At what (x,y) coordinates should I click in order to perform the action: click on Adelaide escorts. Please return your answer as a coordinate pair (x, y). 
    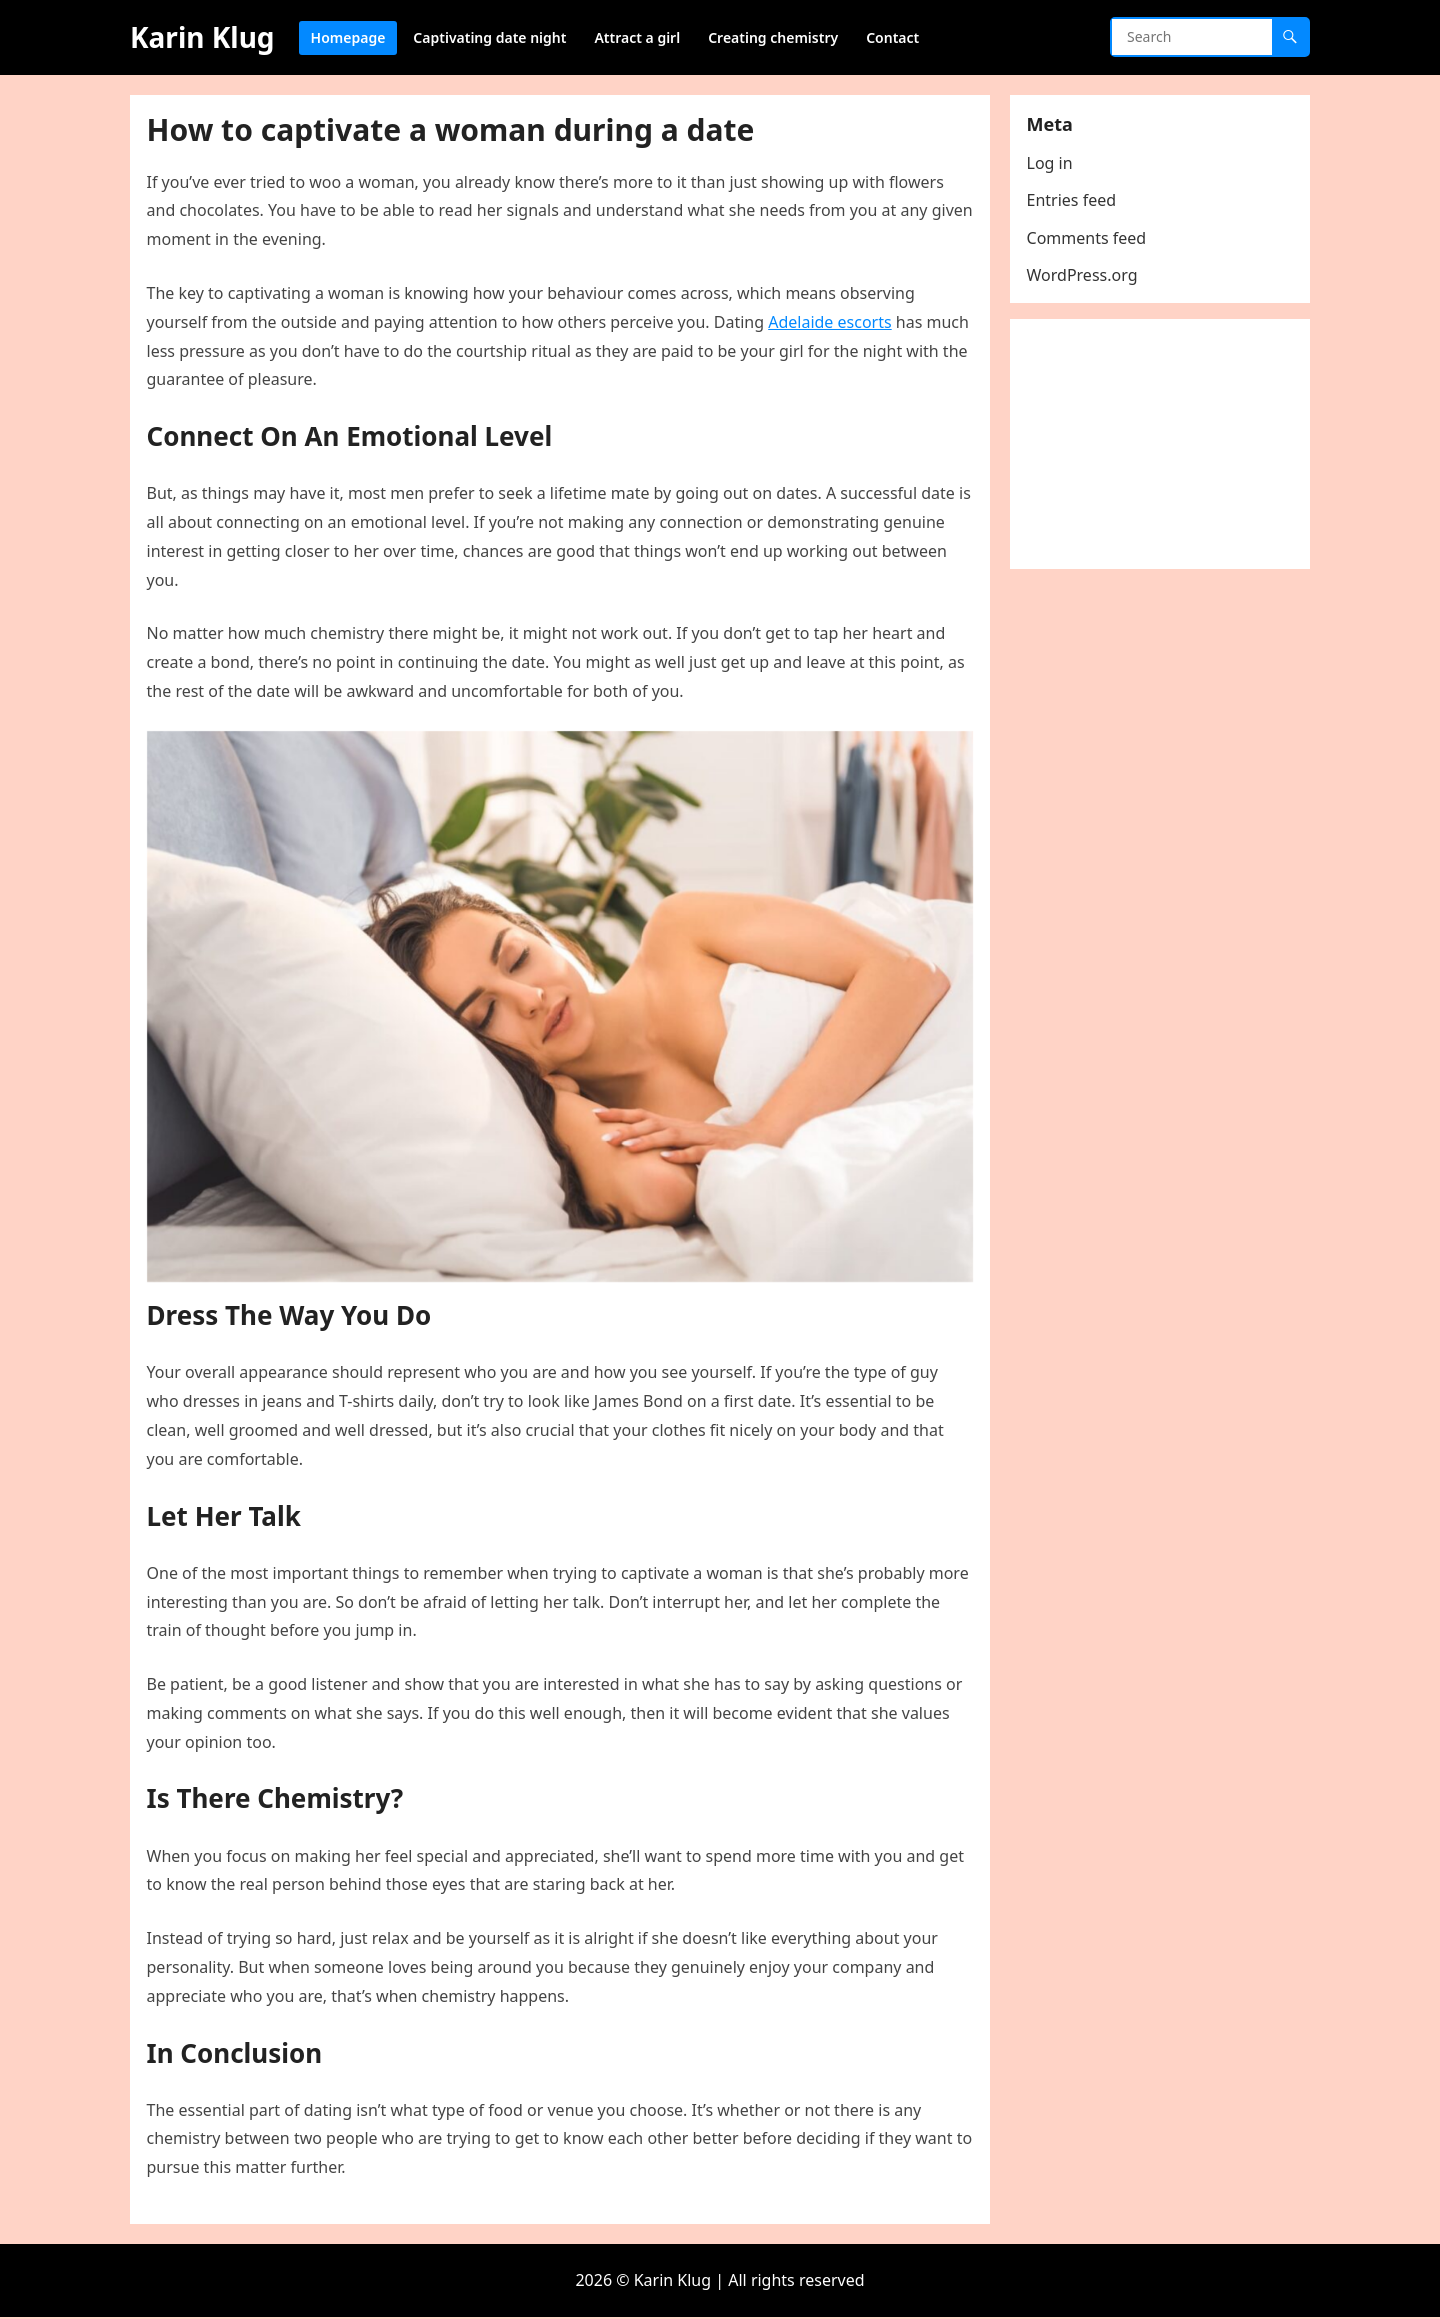
    Looking at the image, I should click on (833, 325).